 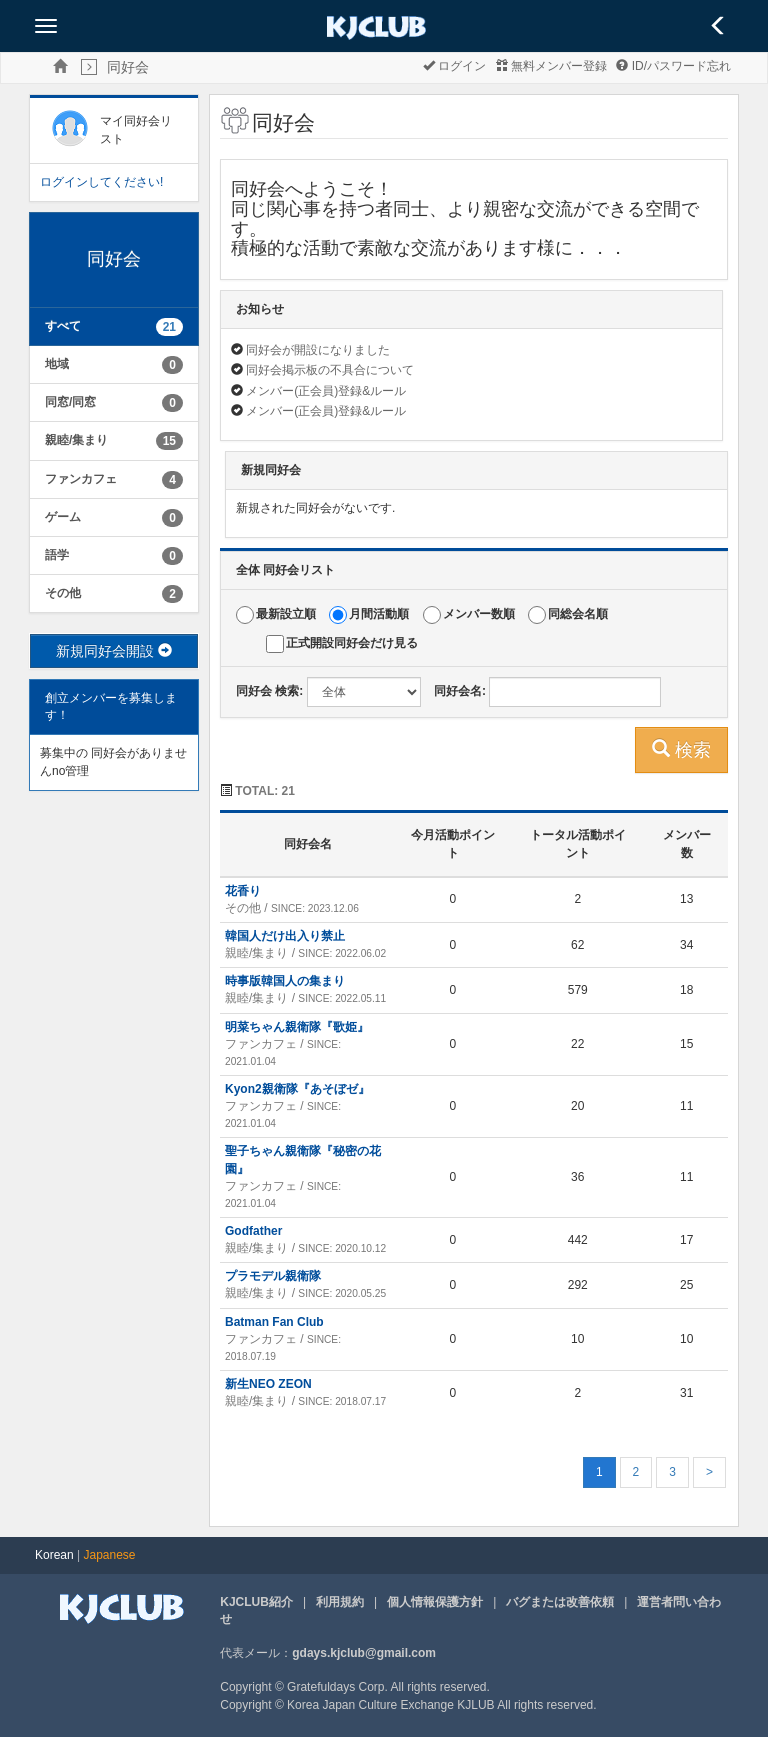 What do you see at coordinates (340, 1602) in the screenshot?
I see `利用規約` at bounding box center [340, 1602].